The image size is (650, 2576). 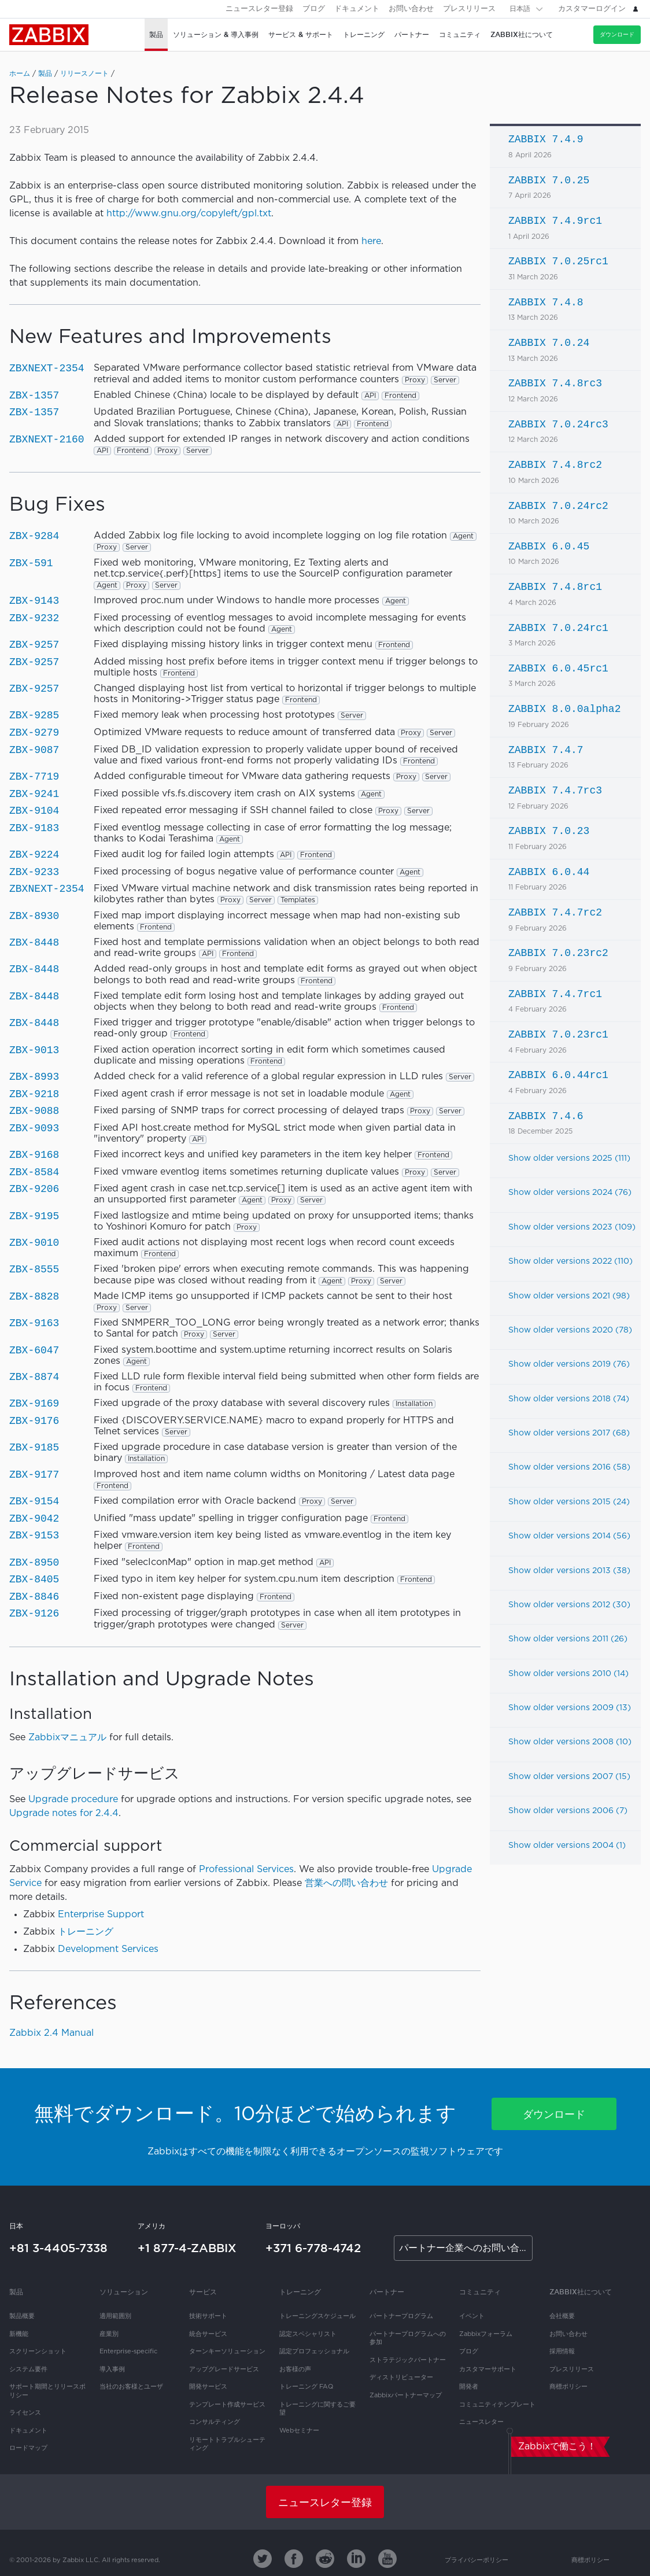 What do you see at coordinates (34, 811) in the screenshot?
I see `ZBX-9104` at bounding box center [34, 811].